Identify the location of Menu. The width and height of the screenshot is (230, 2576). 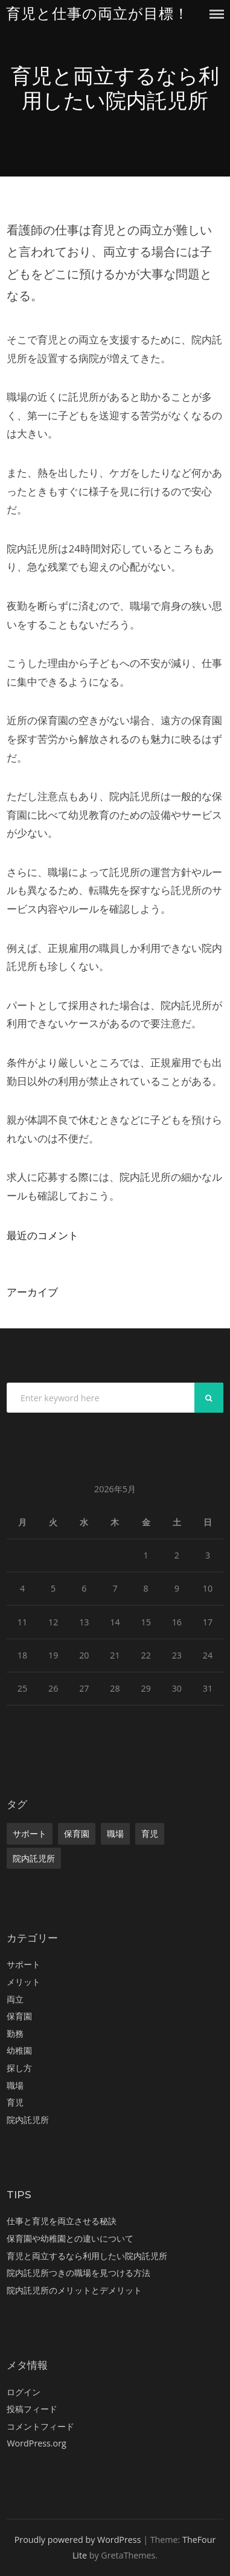
(216, 14).